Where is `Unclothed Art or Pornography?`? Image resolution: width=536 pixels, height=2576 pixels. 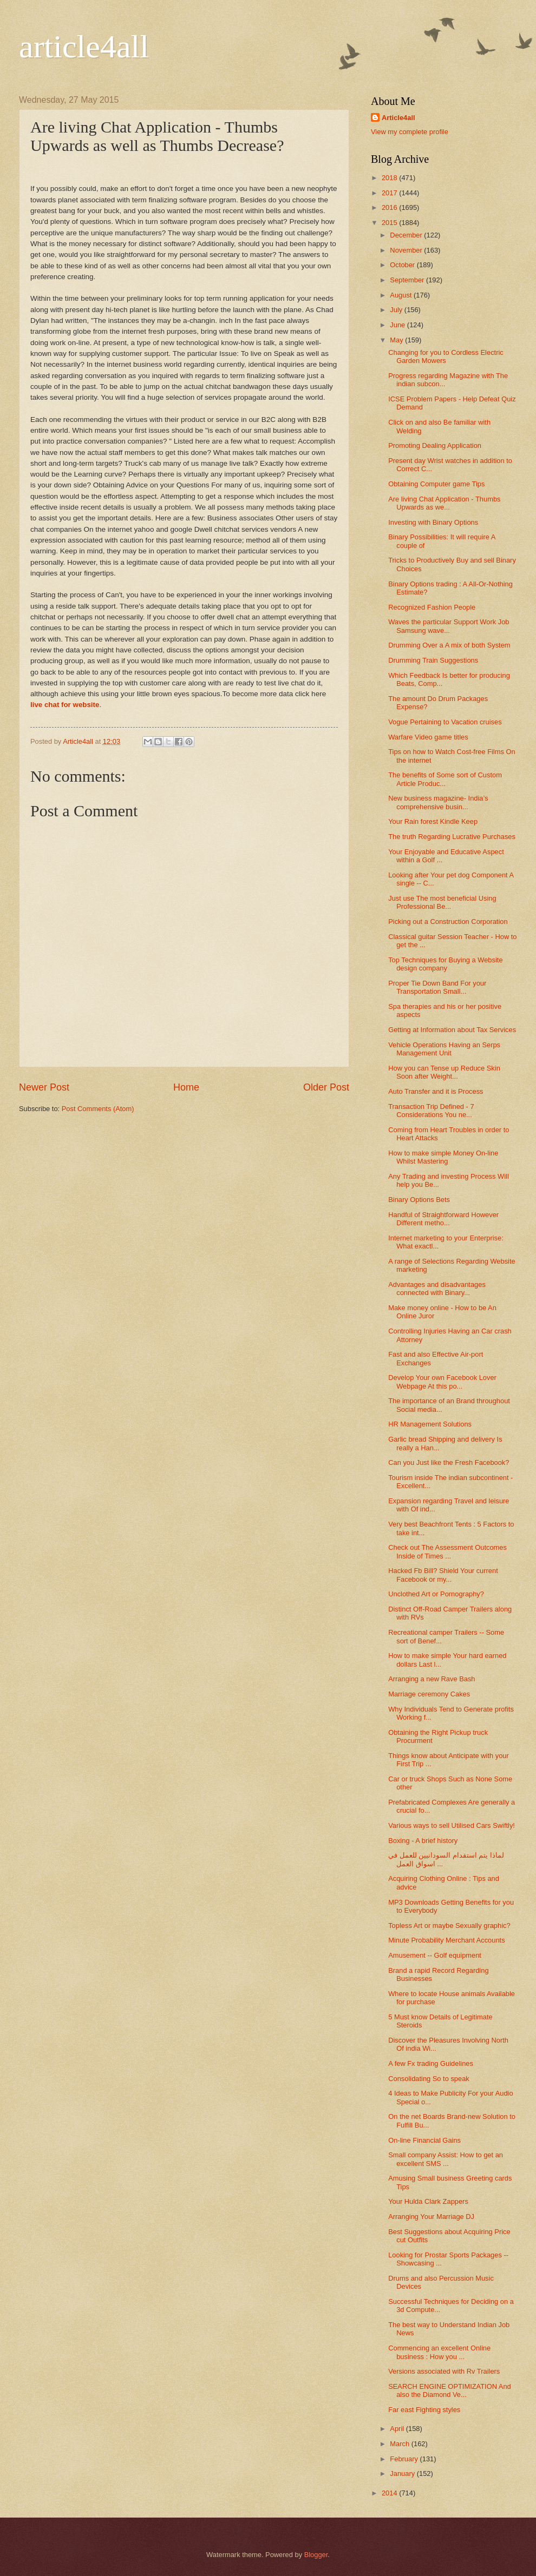 Unclothed Art or Pornography? is located at coordinates (436, 1594).